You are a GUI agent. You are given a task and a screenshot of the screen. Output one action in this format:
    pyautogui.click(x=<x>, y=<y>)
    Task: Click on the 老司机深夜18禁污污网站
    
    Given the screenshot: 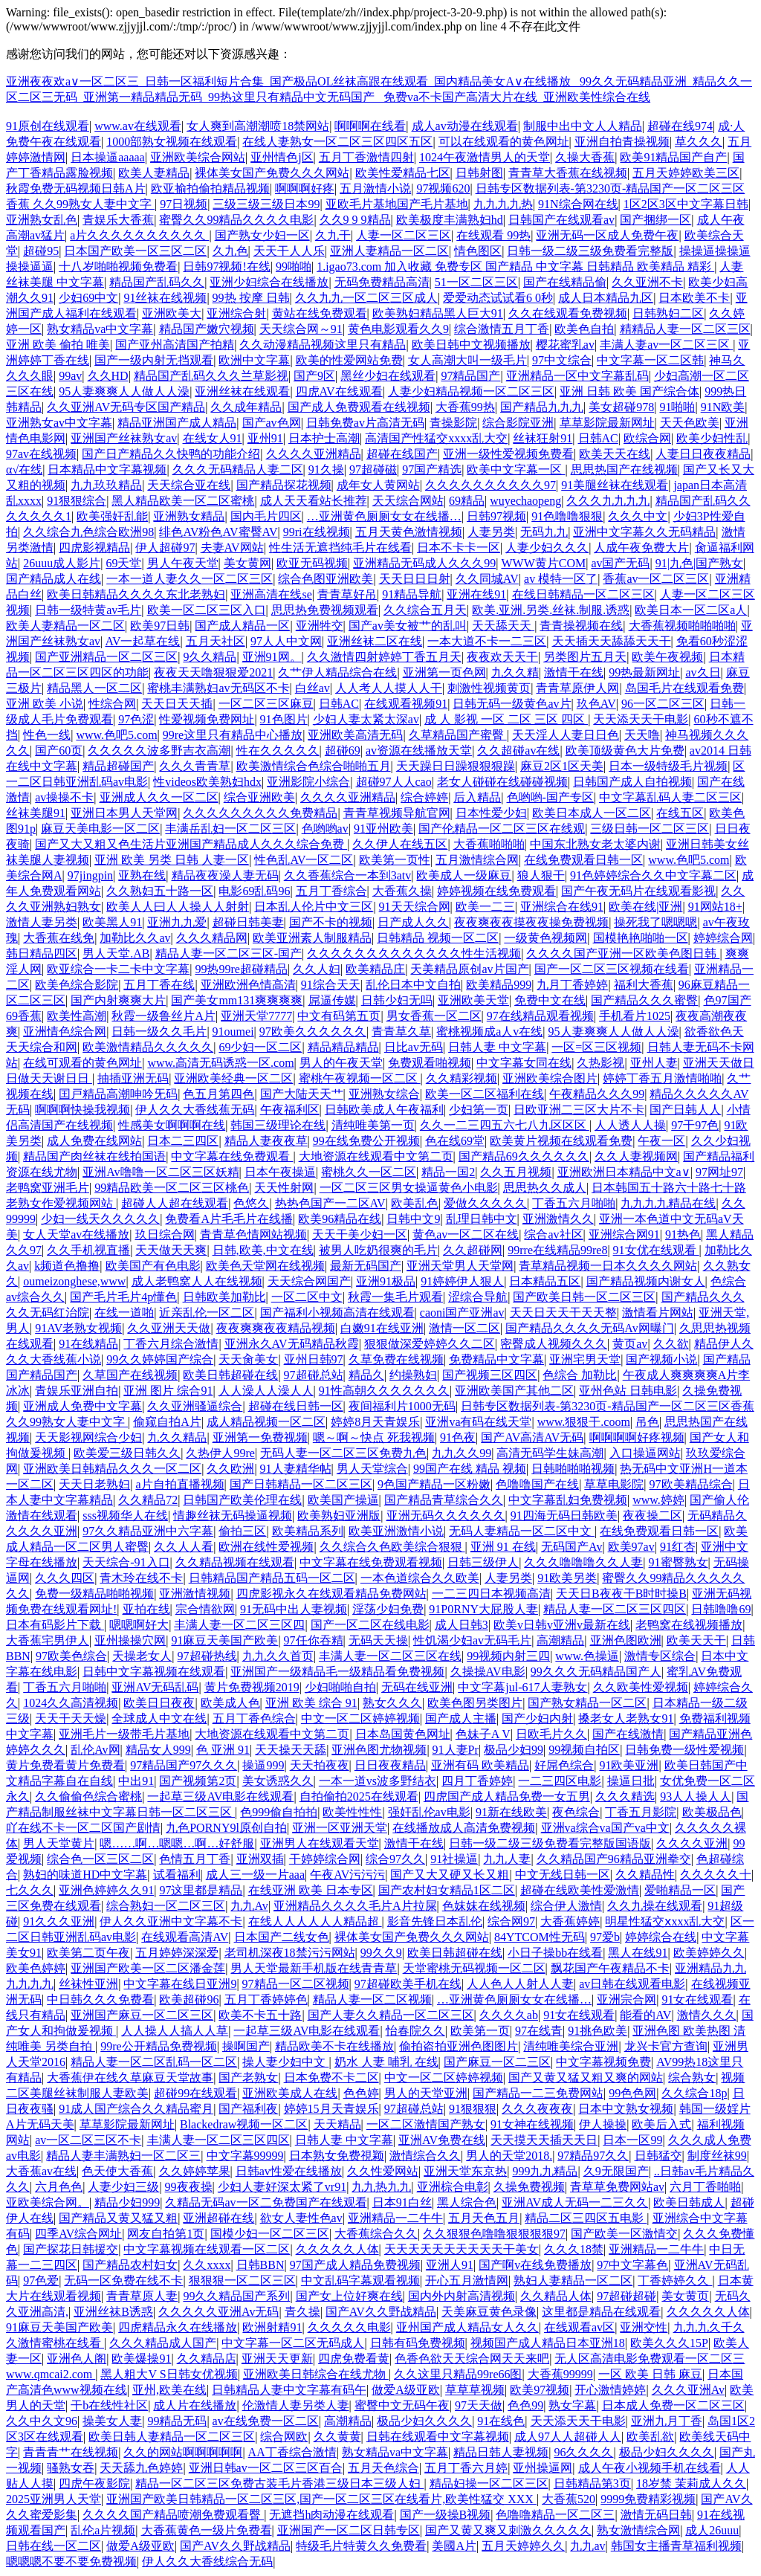 What is the action you would take?
    pyautogui.click(x=289, y=1952)
    